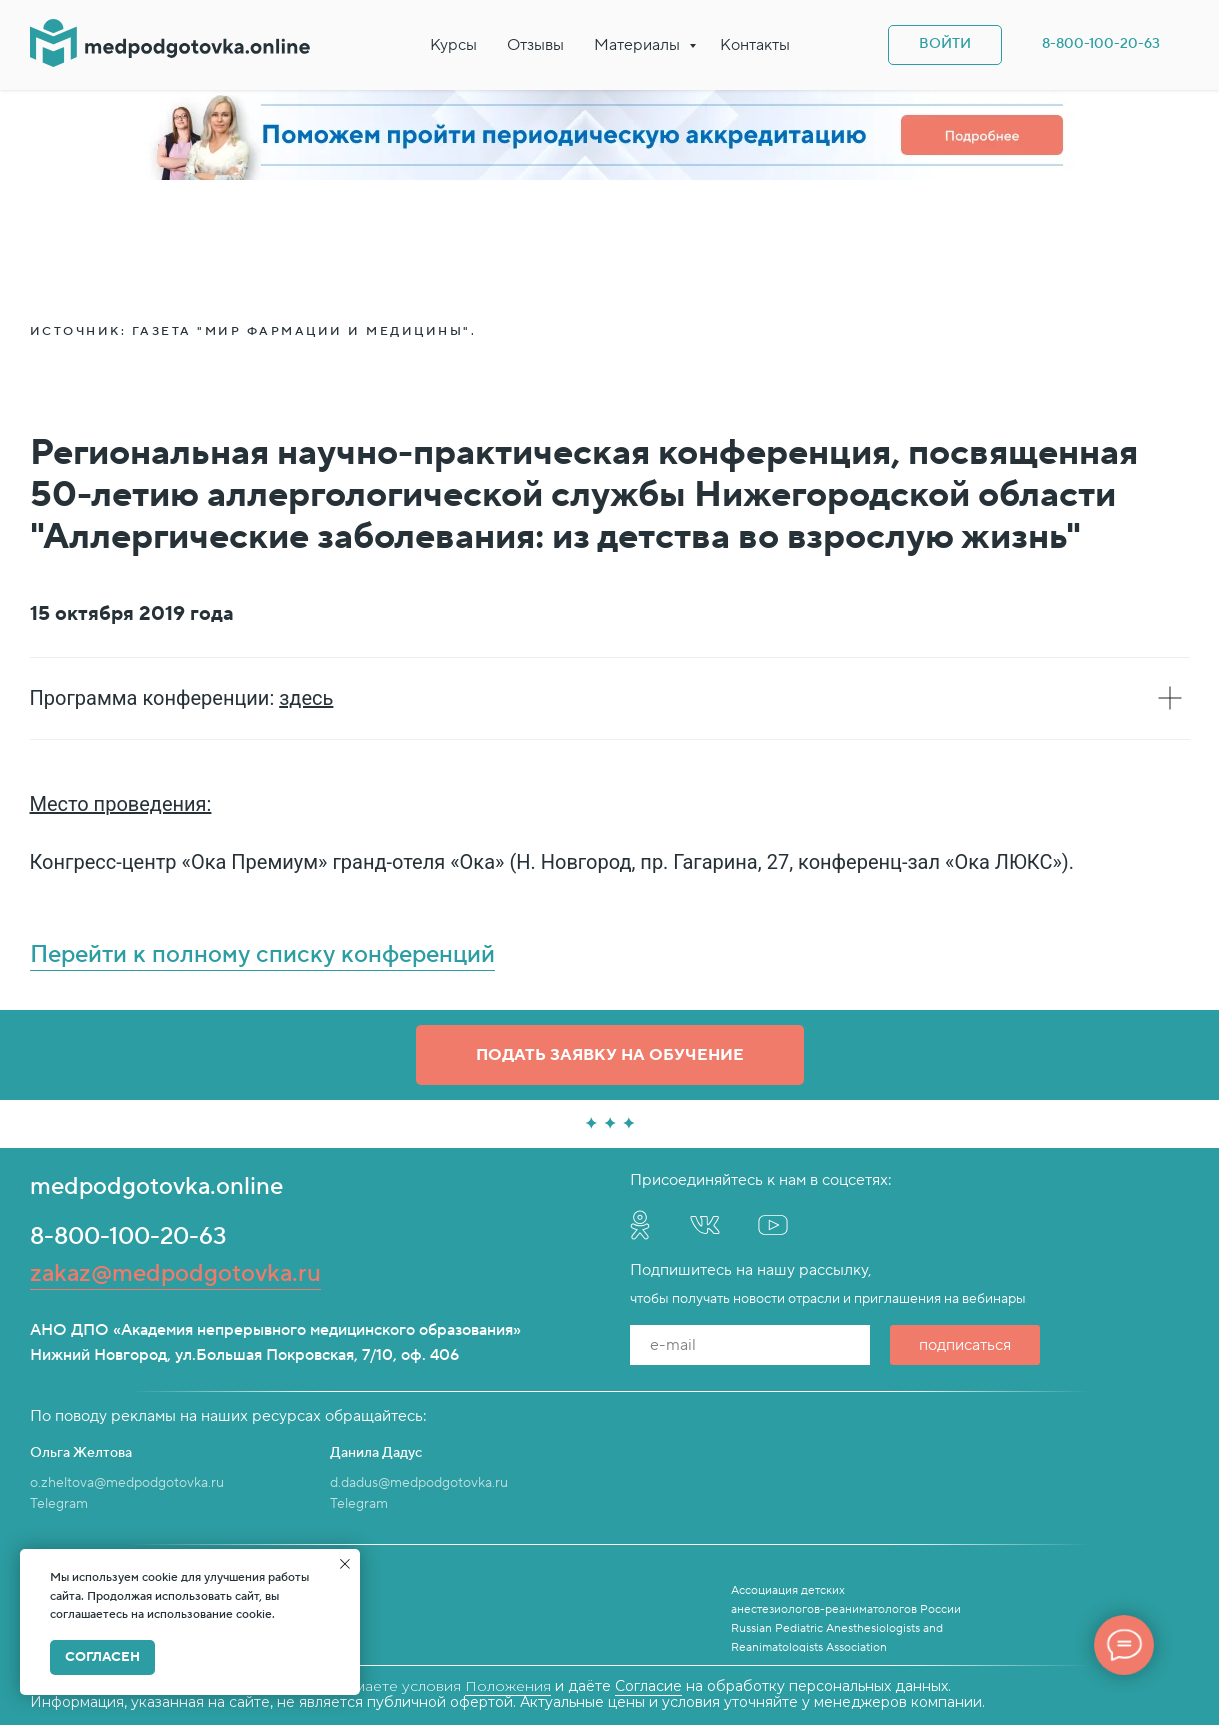 The height and width of the screenshot is (1725, 1219). What do you see at coordinates (127, 1483) in the screenshot?
I see `o.zheltova@medpodgotovka.ru` at bounding box center [127, 1483].